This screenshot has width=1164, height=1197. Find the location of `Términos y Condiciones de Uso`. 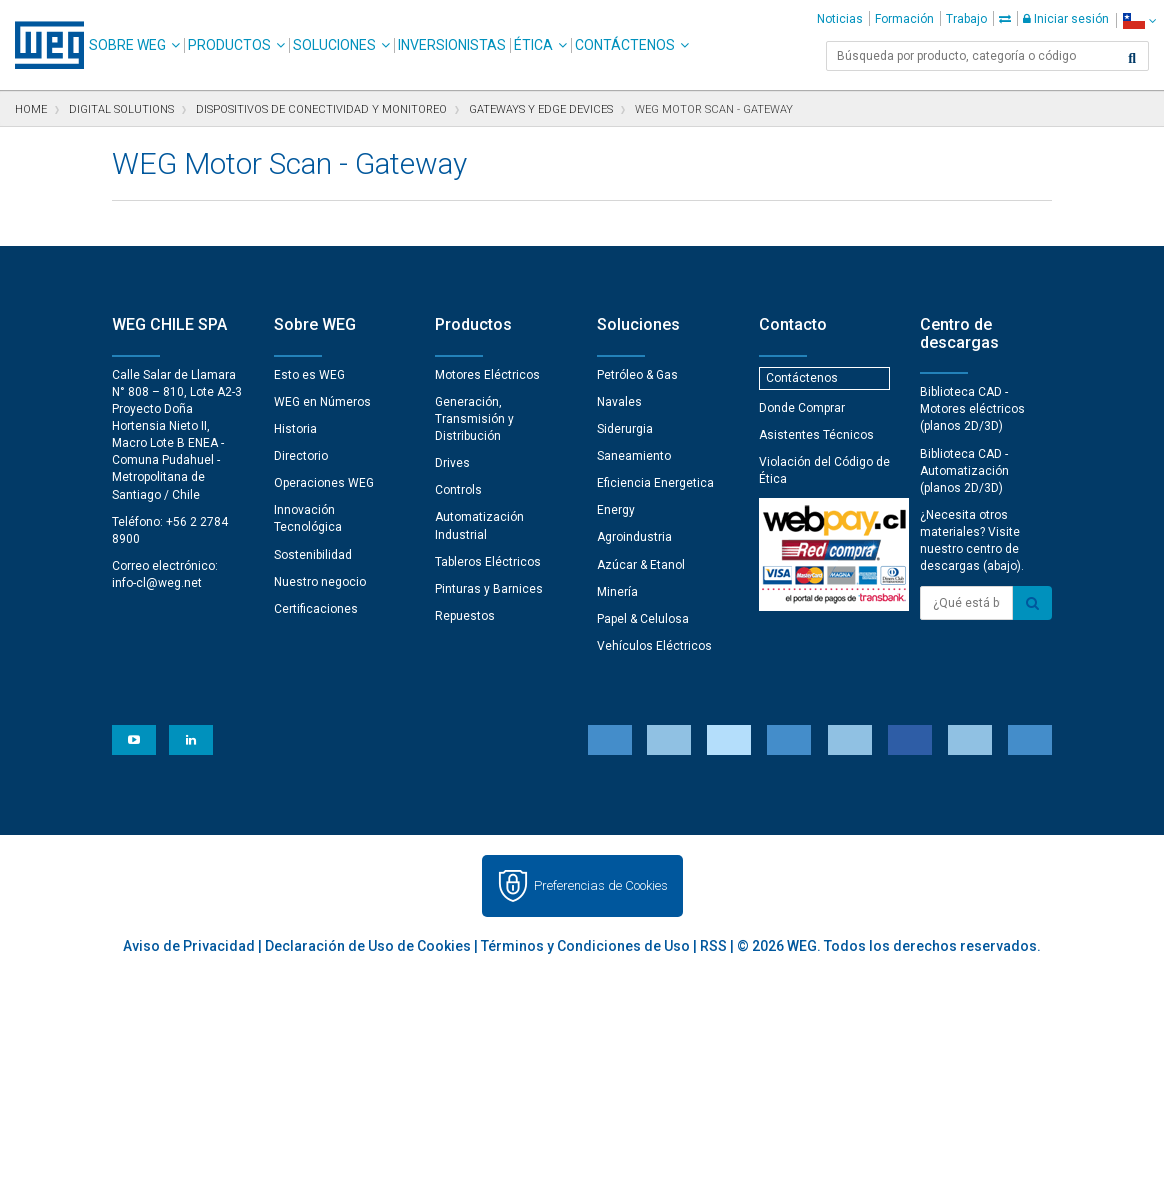

Términos y Condiciones de Uso is located at coordinates (585, 946).